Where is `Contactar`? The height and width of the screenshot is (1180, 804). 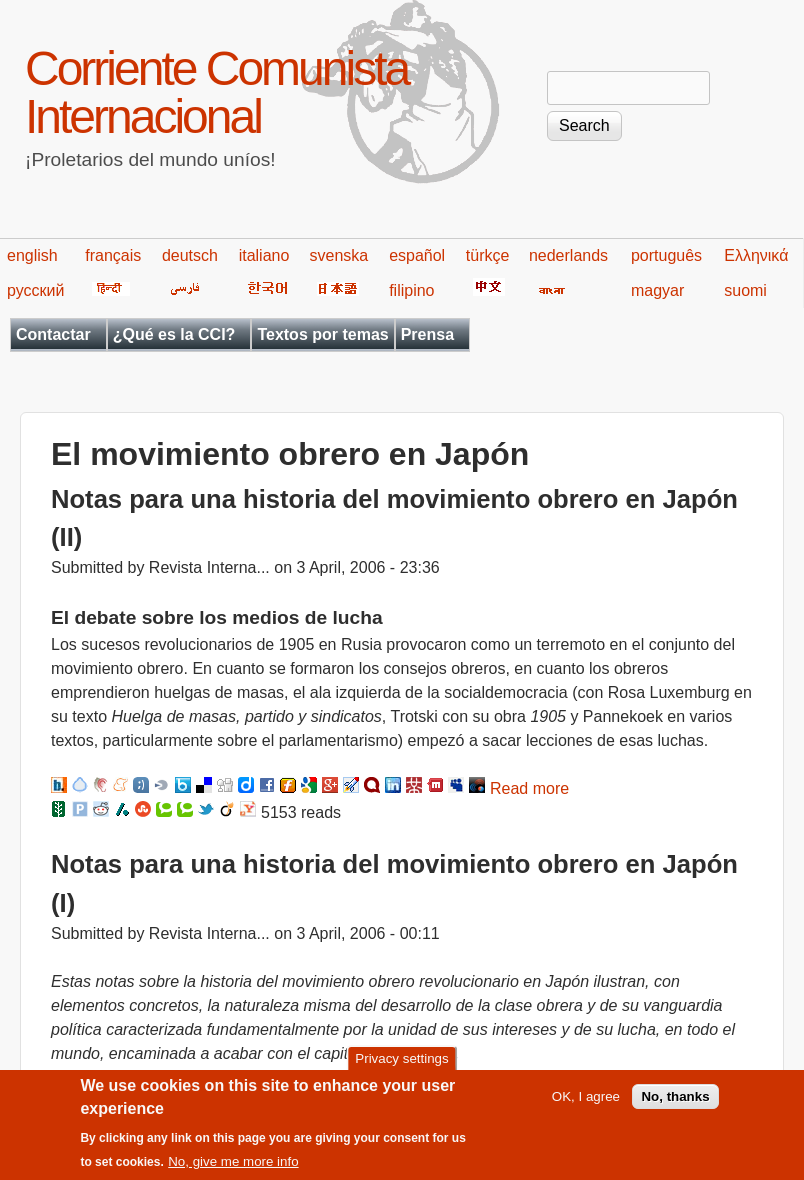 Contactar is located at coordinates (53, 334).